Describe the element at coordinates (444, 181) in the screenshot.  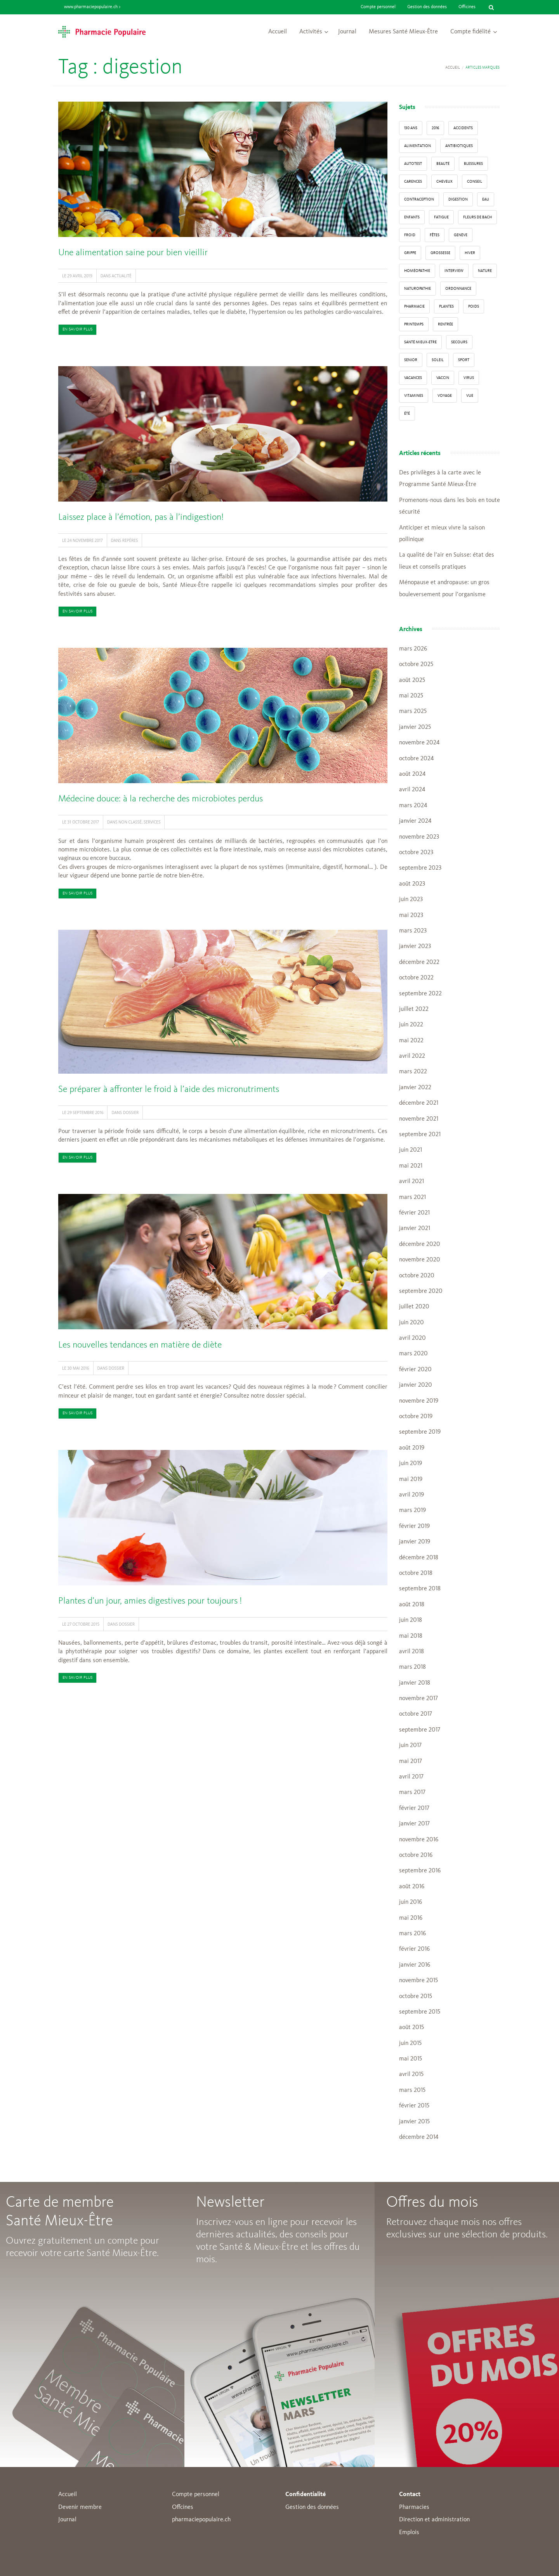
I see `Cheveux [Cheveux (4 éléments)]` at that location.